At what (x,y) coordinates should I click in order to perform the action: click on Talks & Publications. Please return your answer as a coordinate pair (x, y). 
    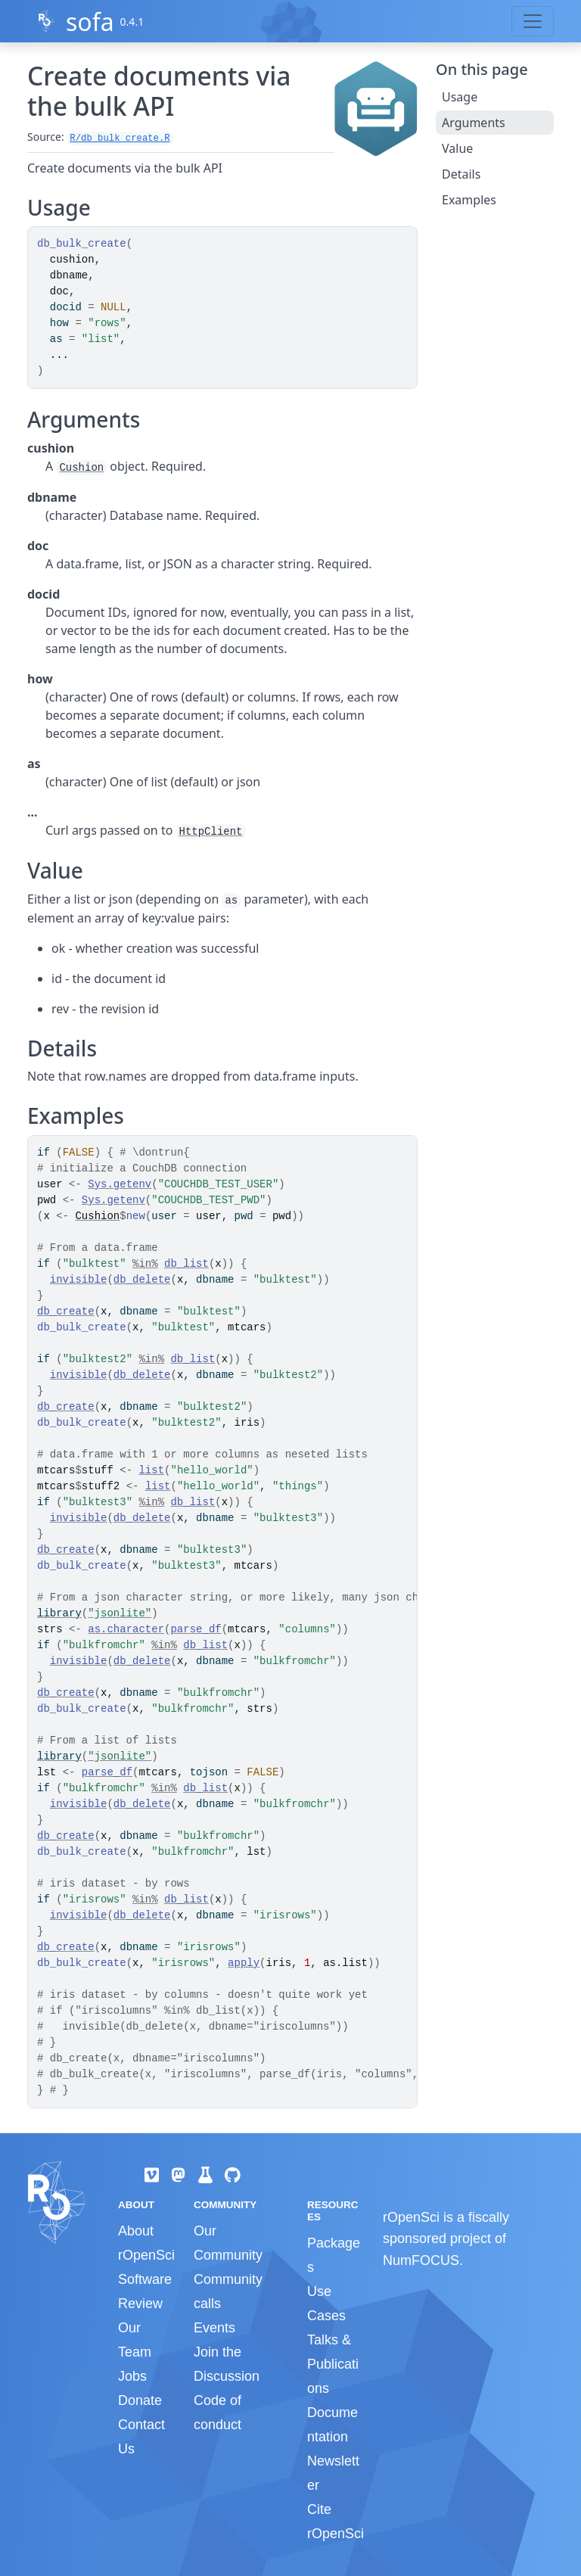
    Looking at the image, I should click on (333, 2364).